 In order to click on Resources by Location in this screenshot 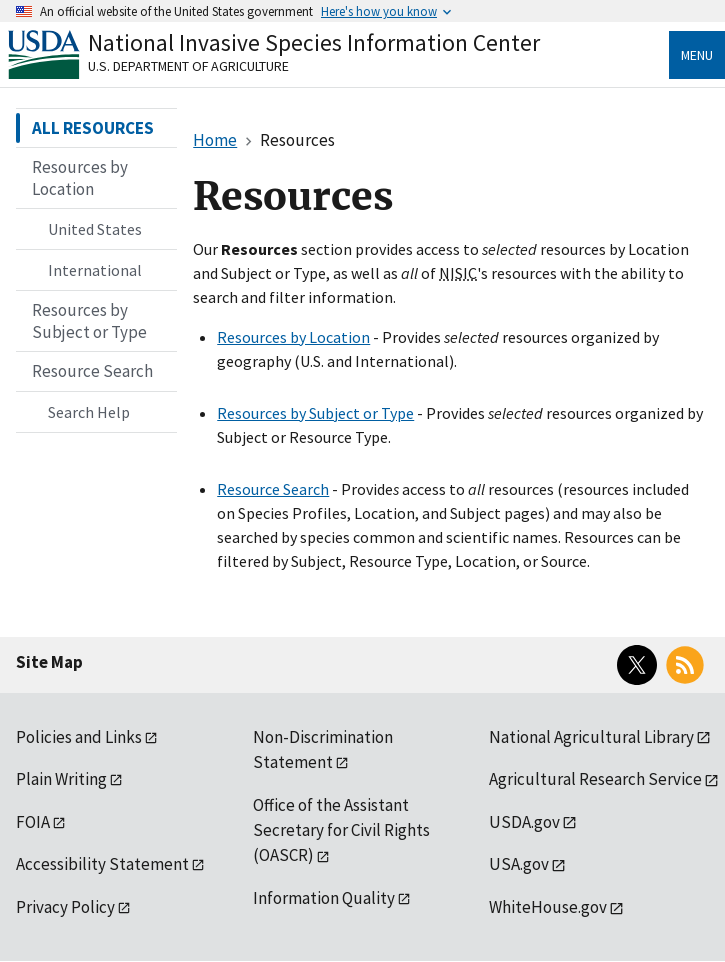, I will do `click(293, 337)`.